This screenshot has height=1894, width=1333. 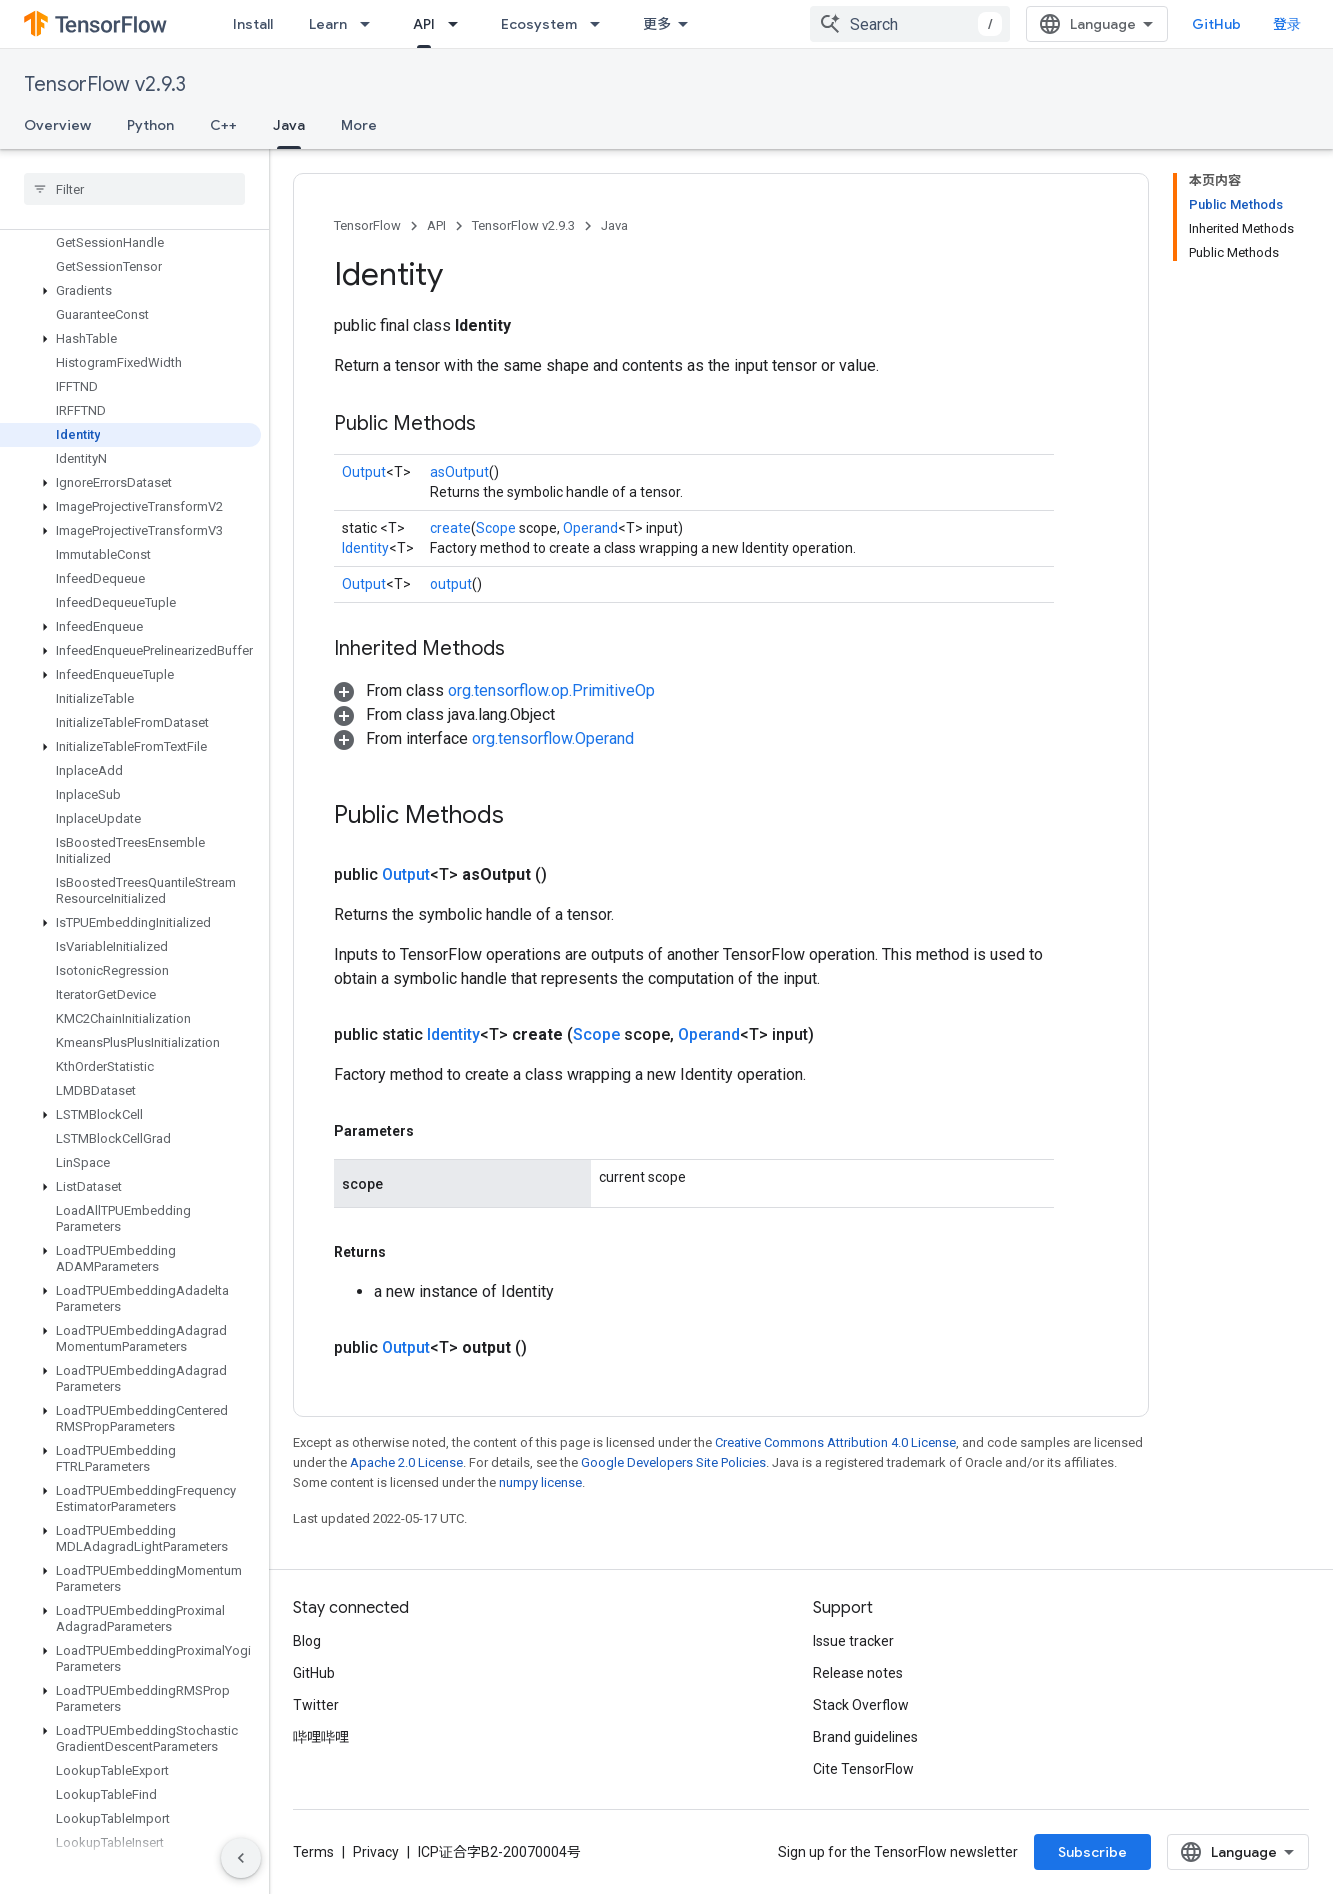 What do you see at coordinates (601, 24) in the screenshot?
I see `[Dropdown menu for Ecosystem]` at bounding box center [601, 24].